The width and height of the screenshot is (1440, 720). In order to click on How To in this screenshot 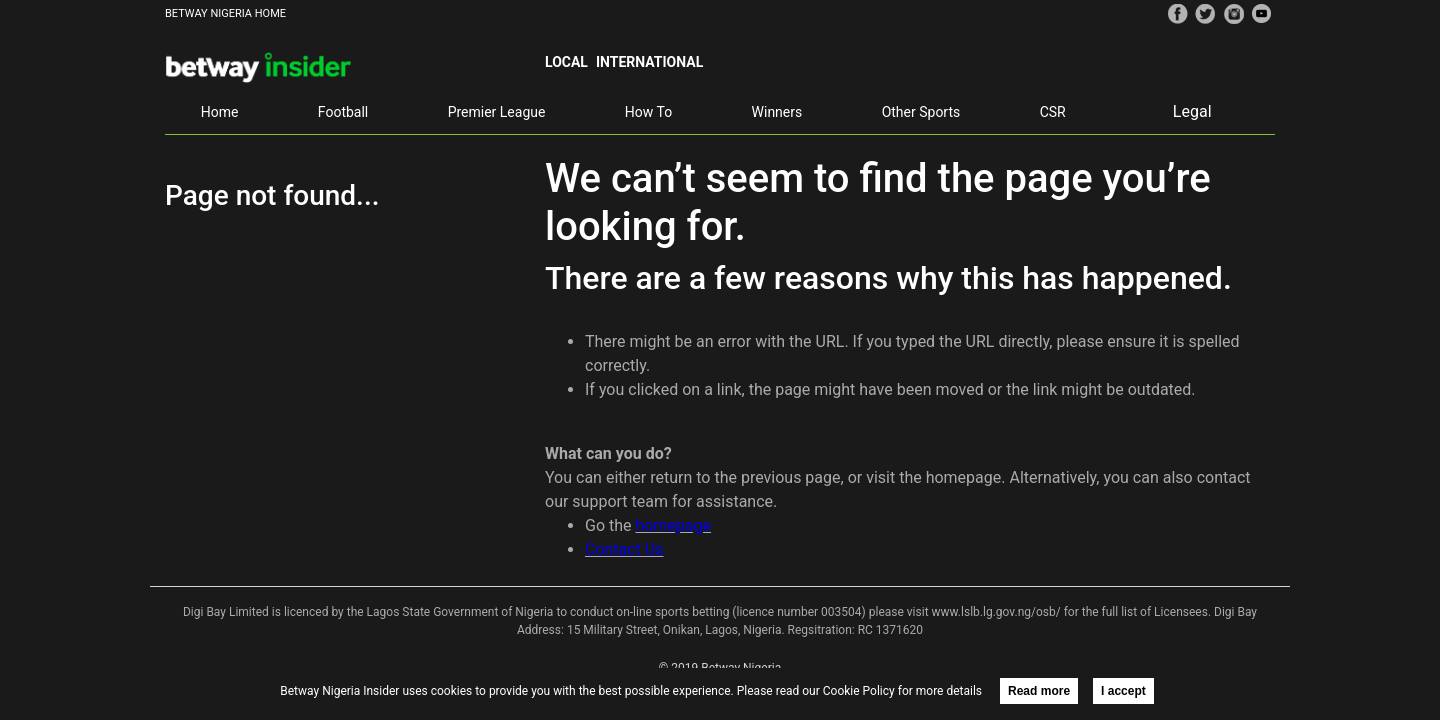, I will do `click(648, 112)`.